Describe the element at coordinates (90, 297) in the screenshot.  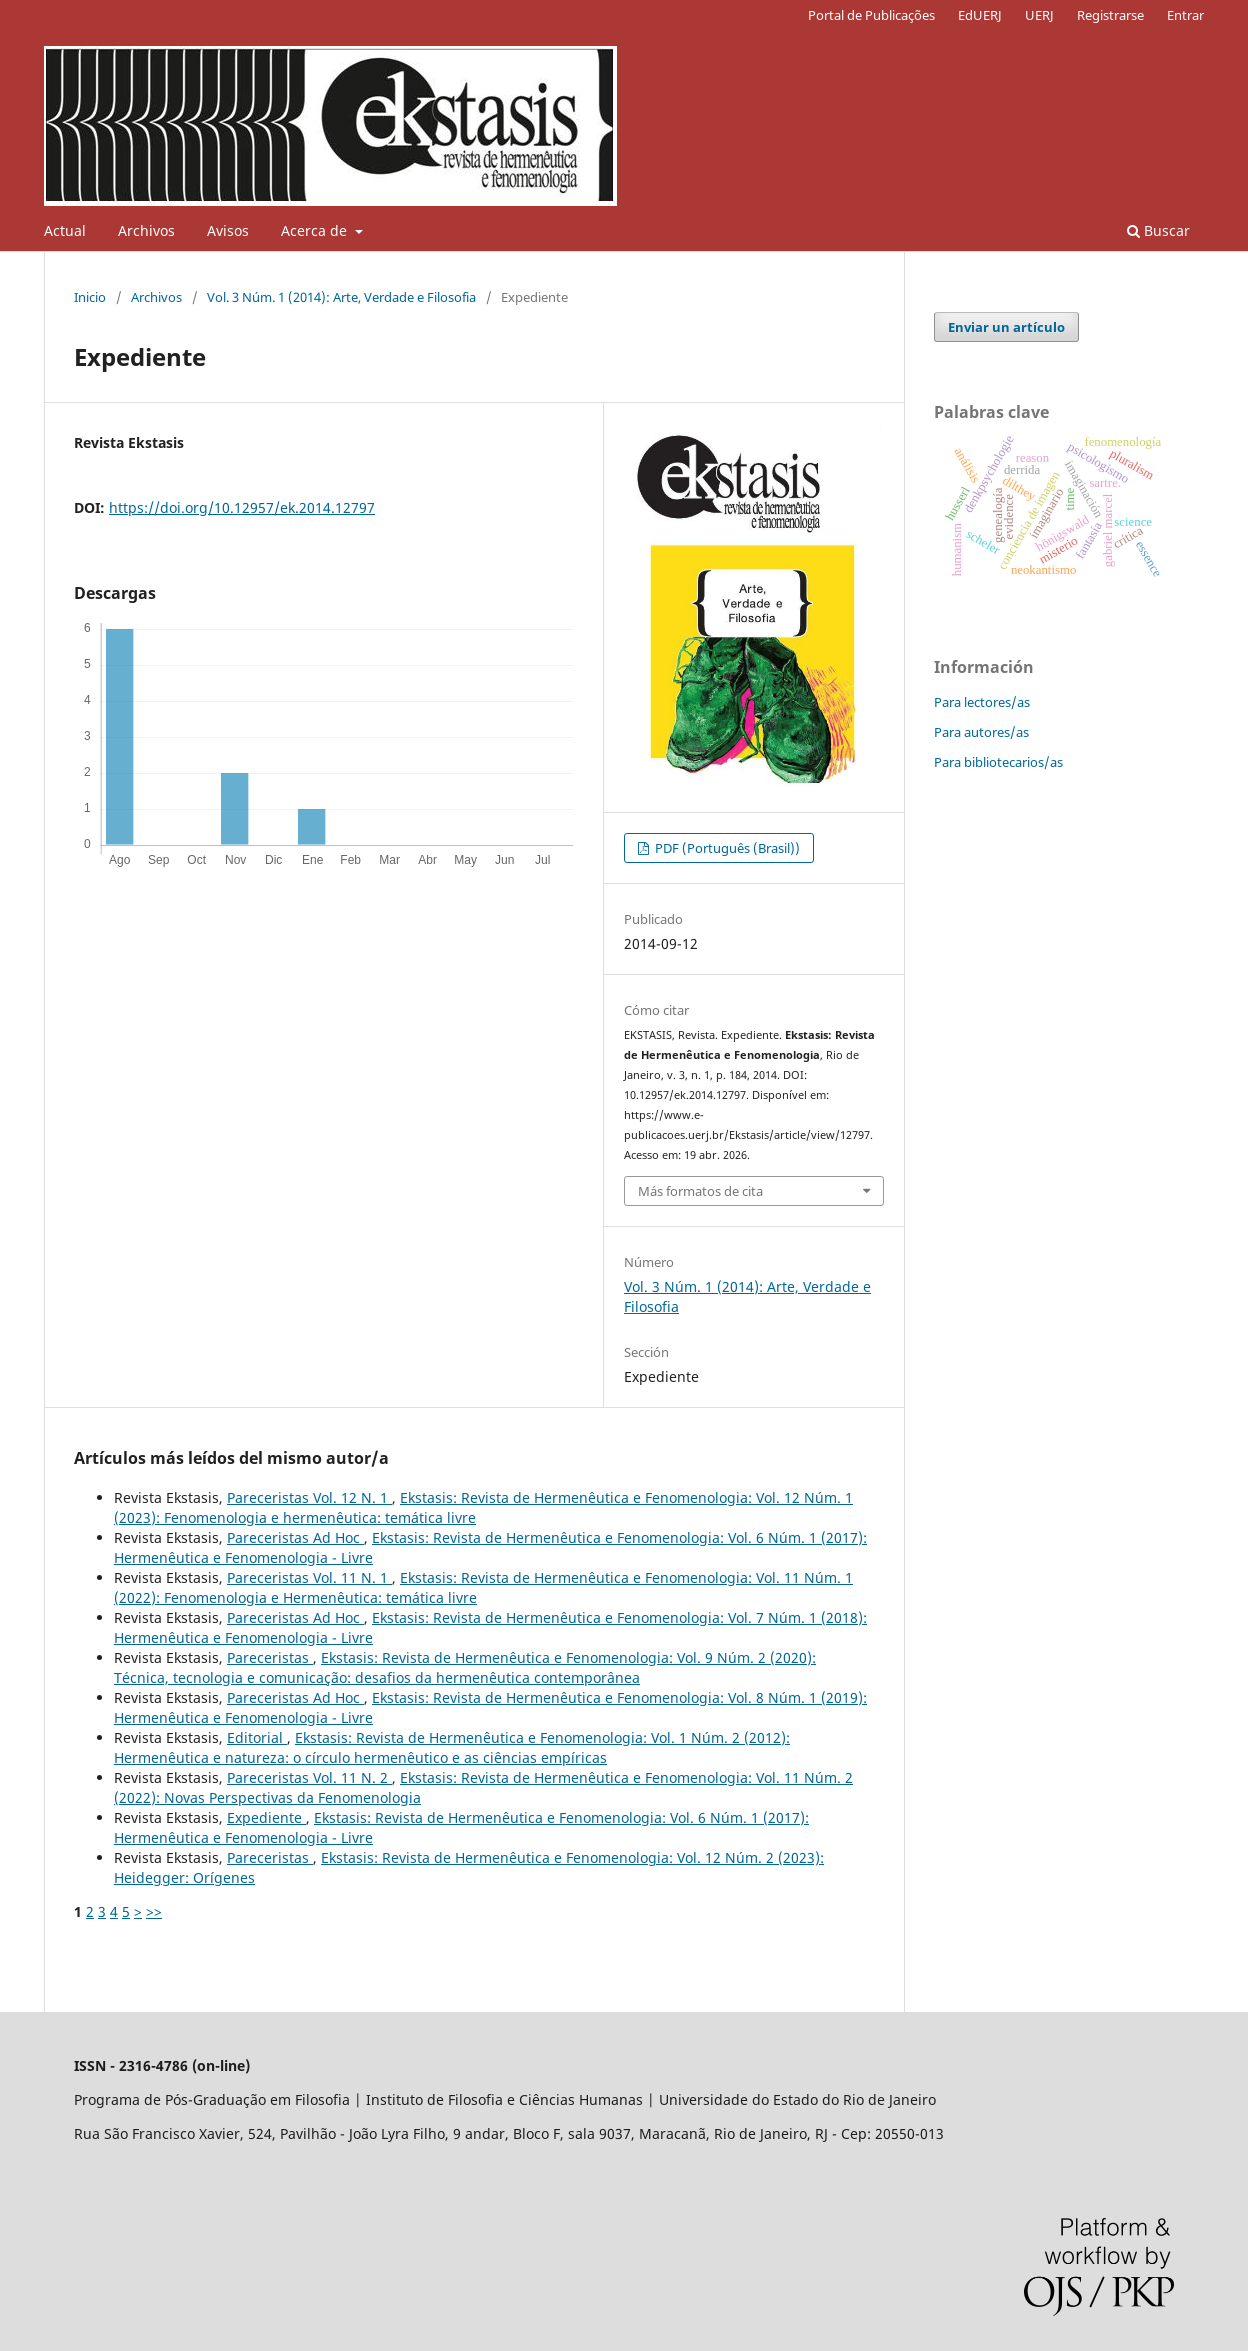
I see `Inicio` at that location.